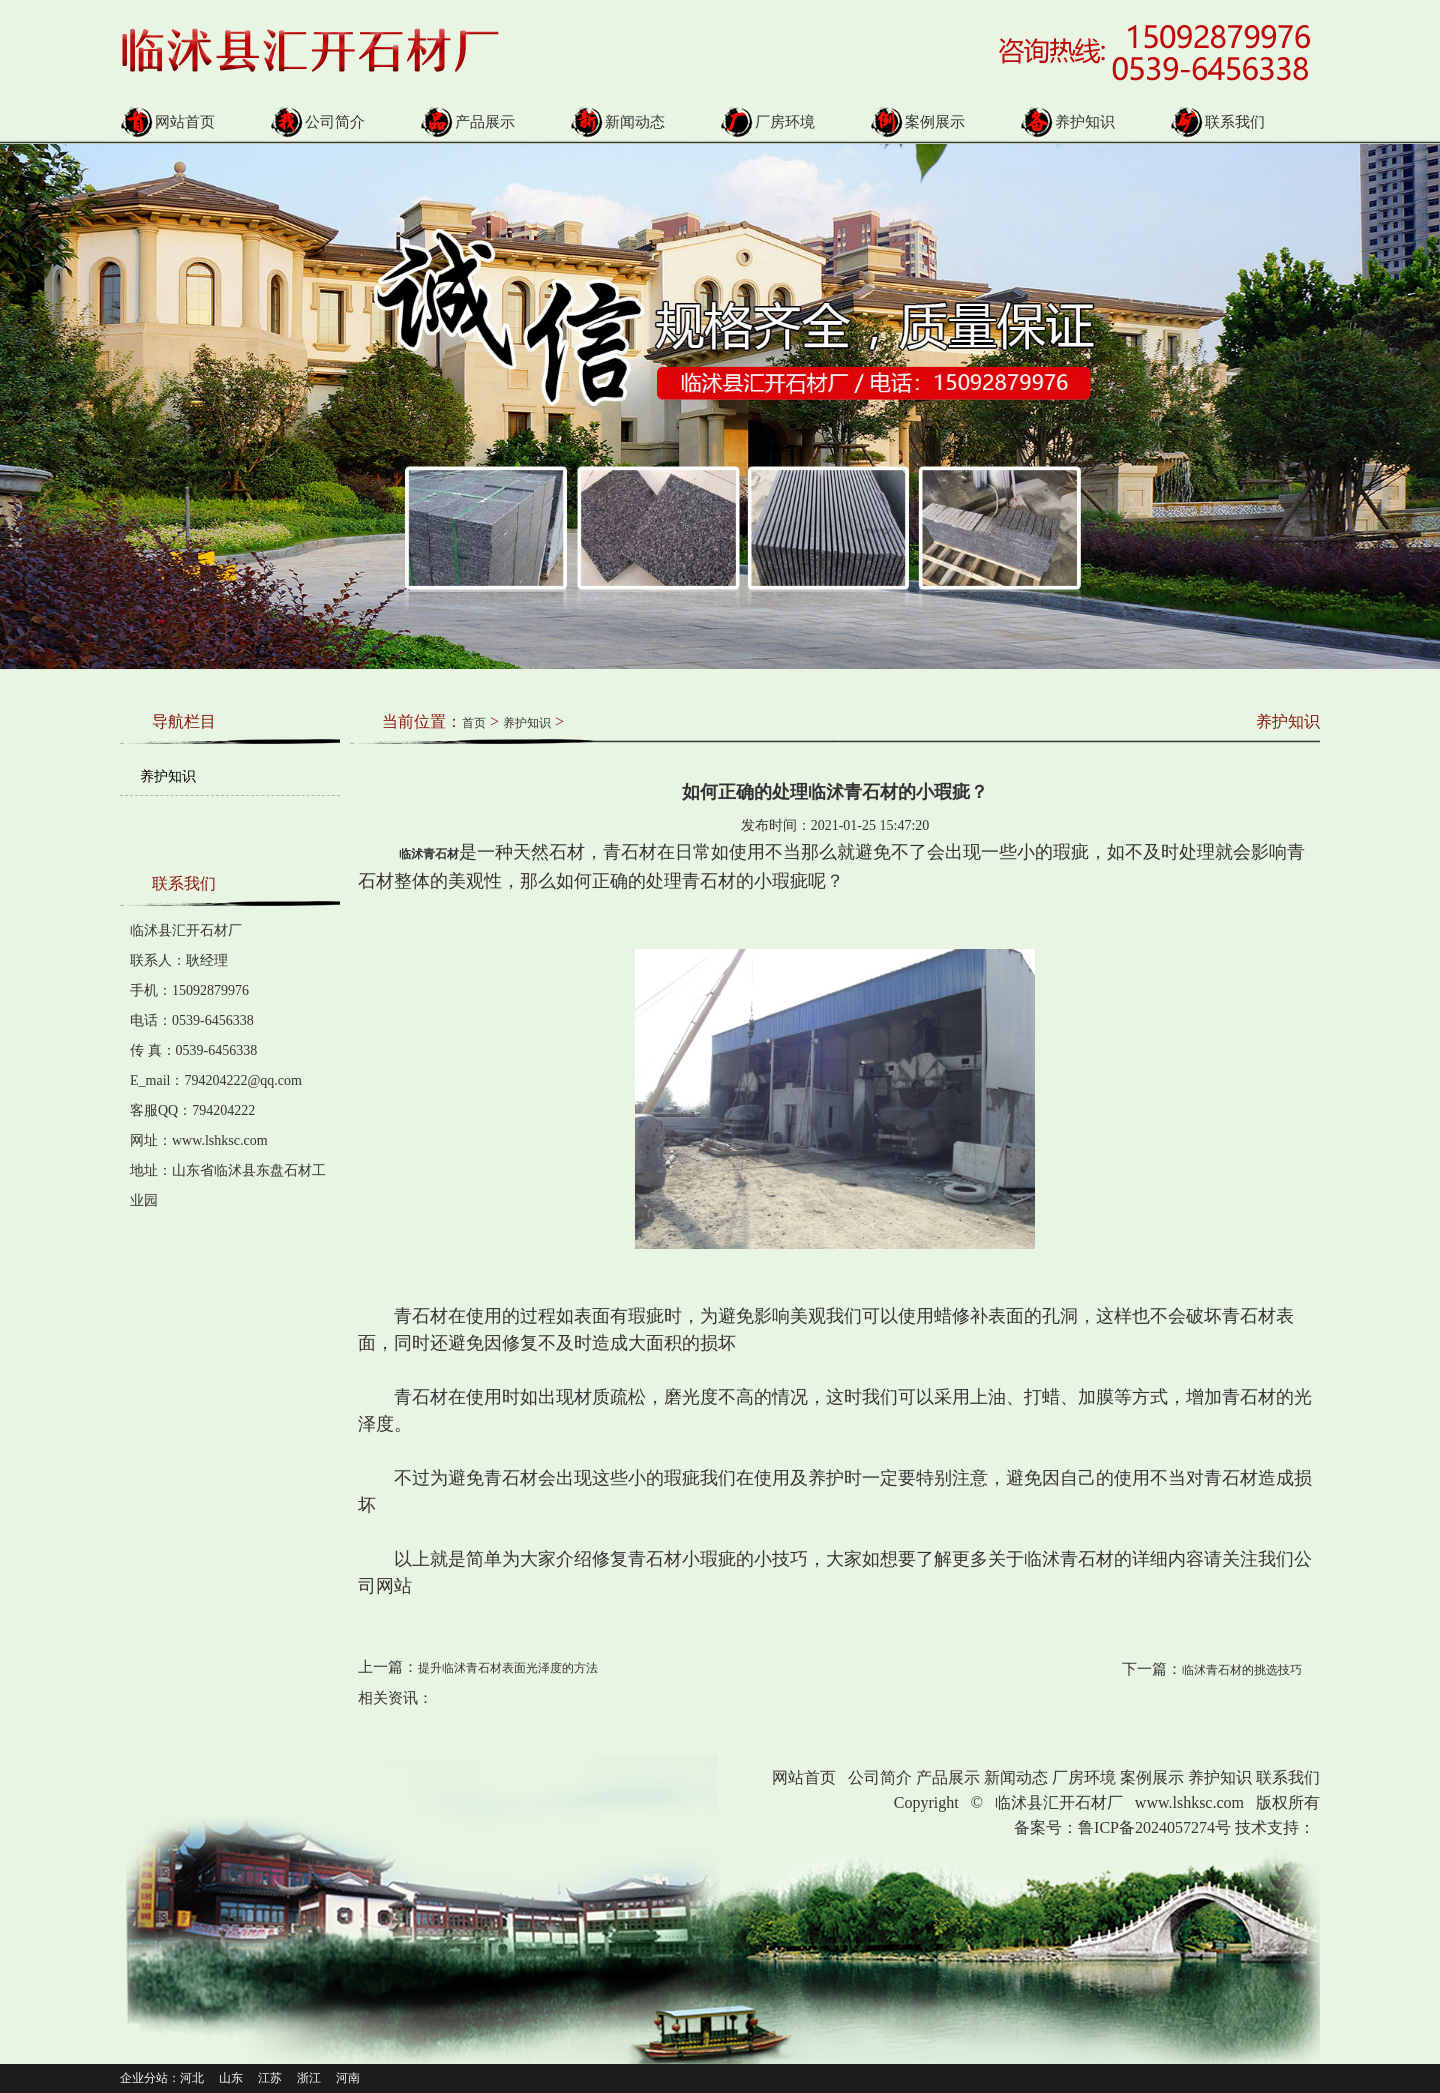 This screenshot has height=2093, width=1440. Describe the element at coordinates (167, 122) in the screenshot. I see `网站首页` at that location.